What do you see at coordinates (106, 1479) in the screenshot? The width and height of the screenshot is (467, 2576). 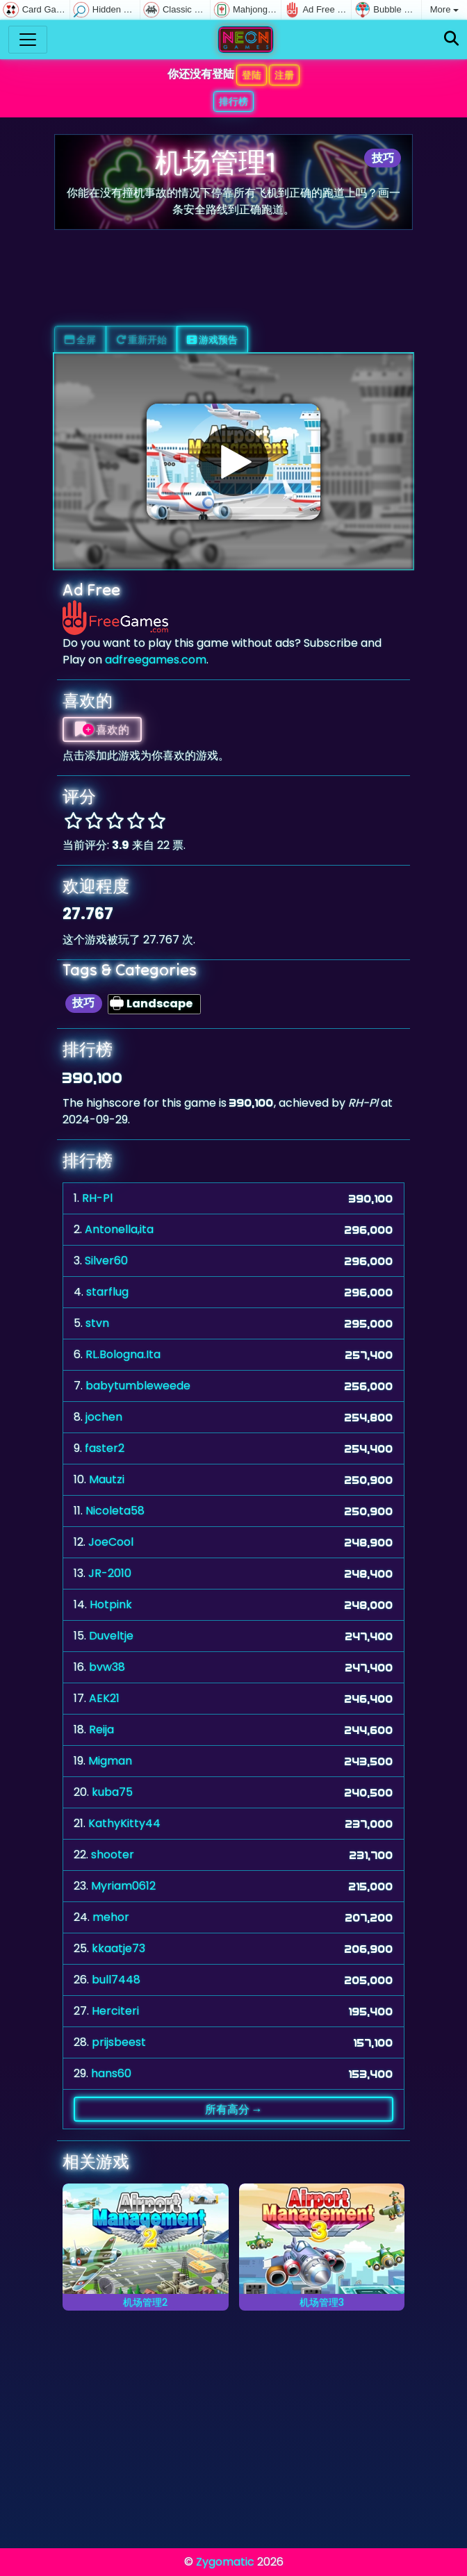 I see `Mautzi` at bounding box center [106, 1479].